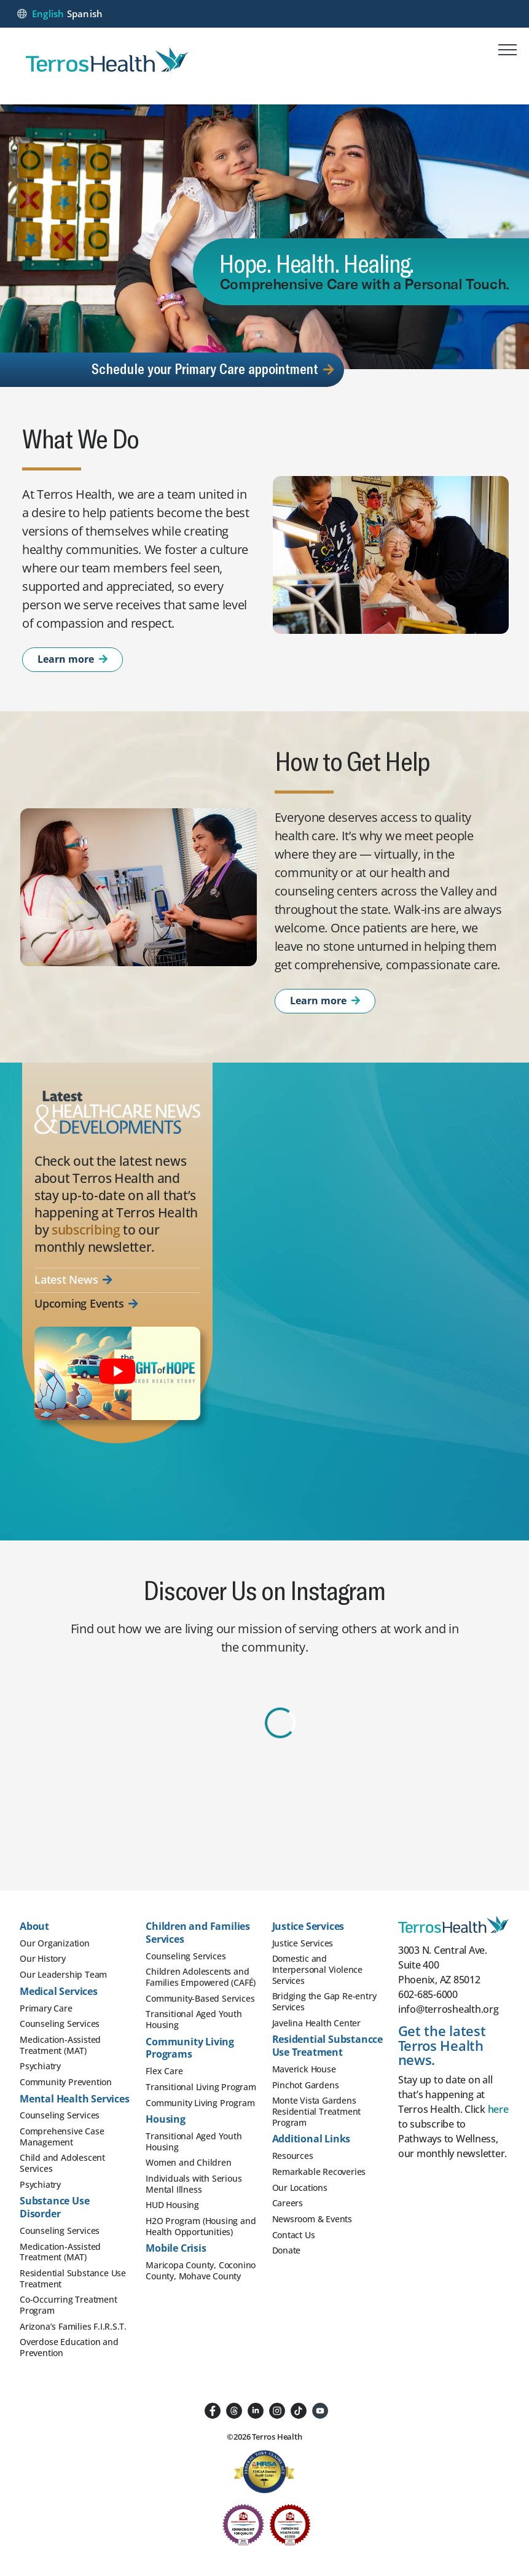 The height and width of the screenshot is (2576, 529). Describe the element at coordinates (40, 2066) in the screenshot. I see `Psychiatry` at that location.